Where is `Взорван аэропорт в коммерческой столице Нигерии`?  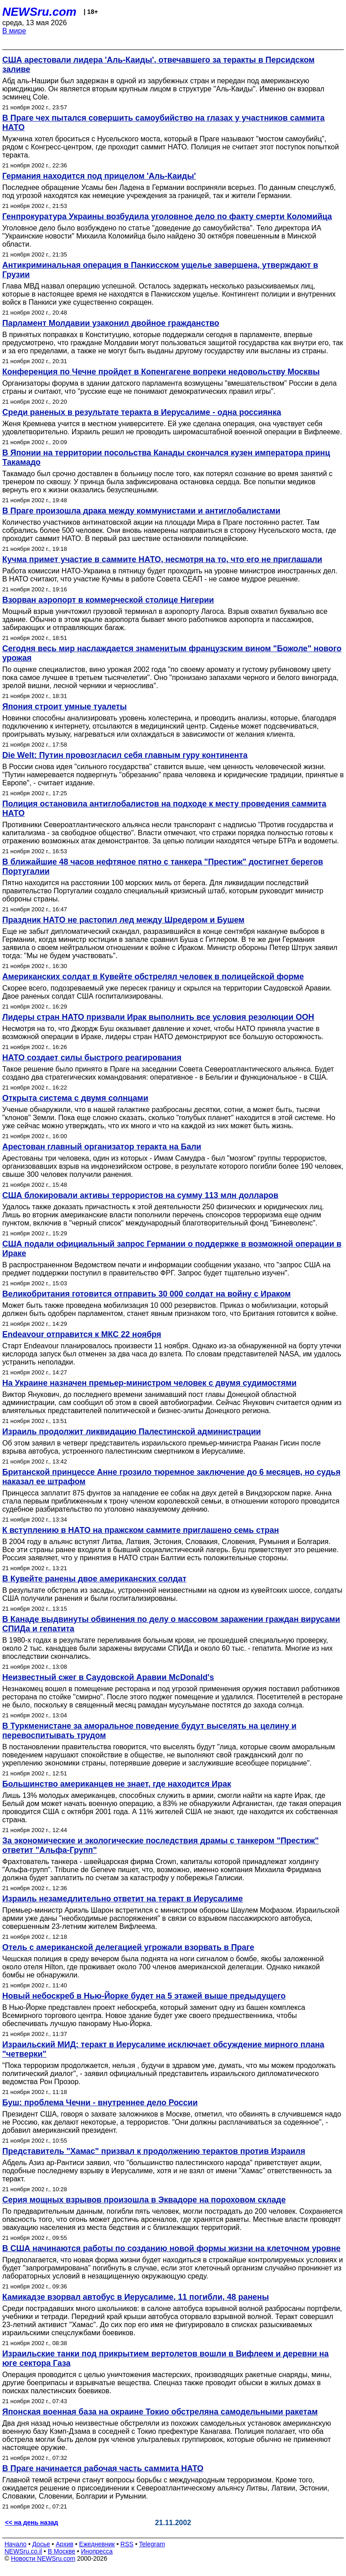
Взорван аэропорт в коммерческой столице Нигерии is located at coordinates (108, 599).